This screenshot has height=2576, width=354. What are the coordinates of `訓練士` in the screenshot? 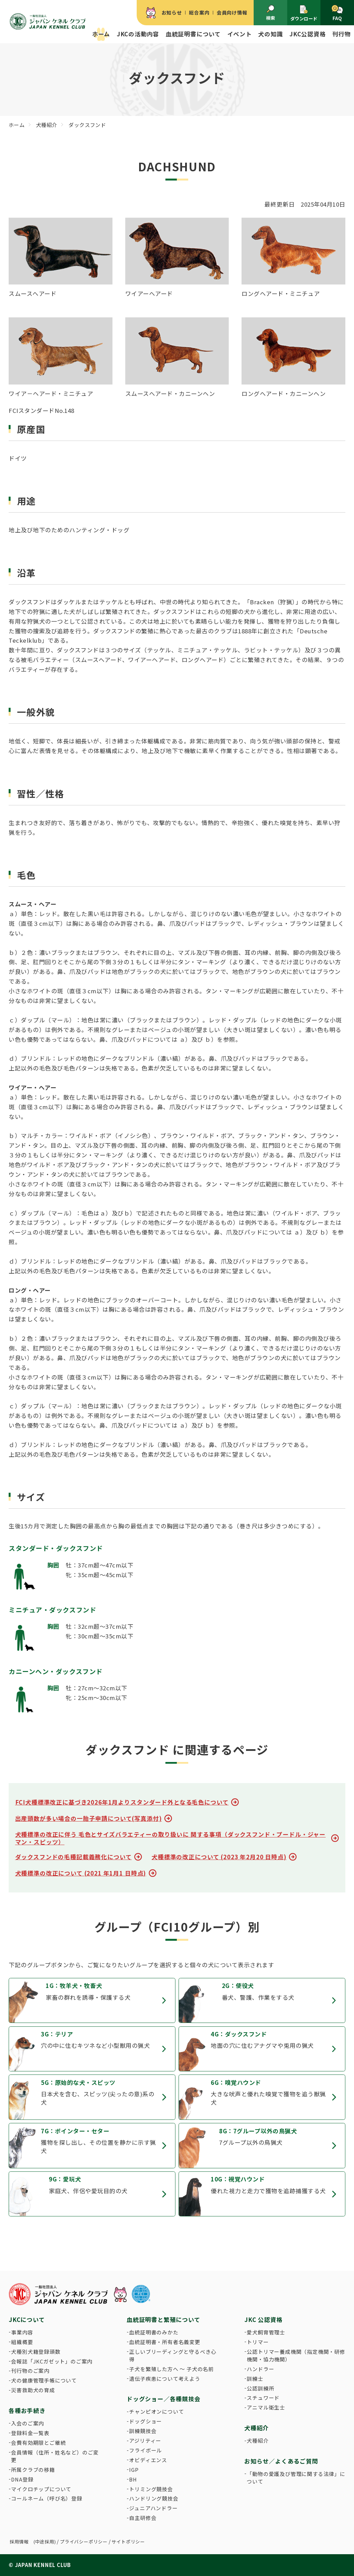 It's located at (255, 2378).